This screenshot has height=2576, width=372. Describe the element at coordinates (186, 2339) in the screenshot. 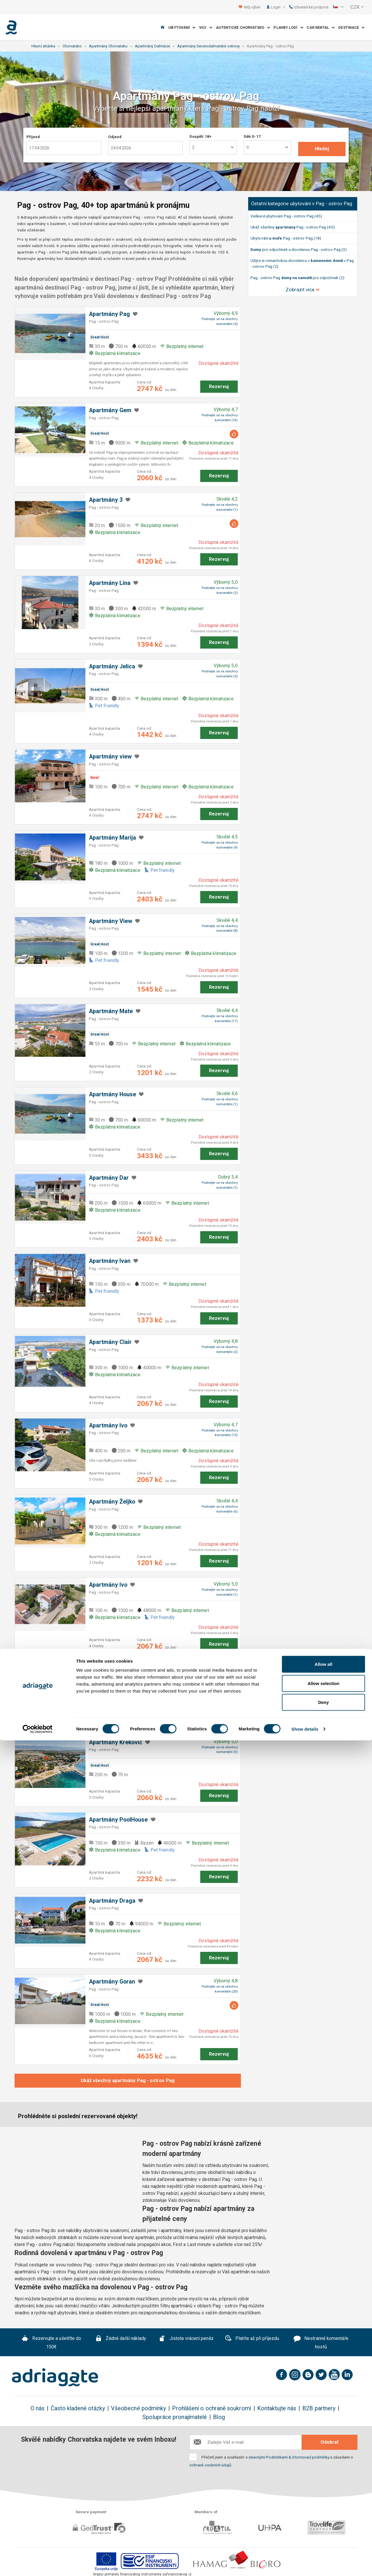

I see `Jistota vrácení peněz` at that location.